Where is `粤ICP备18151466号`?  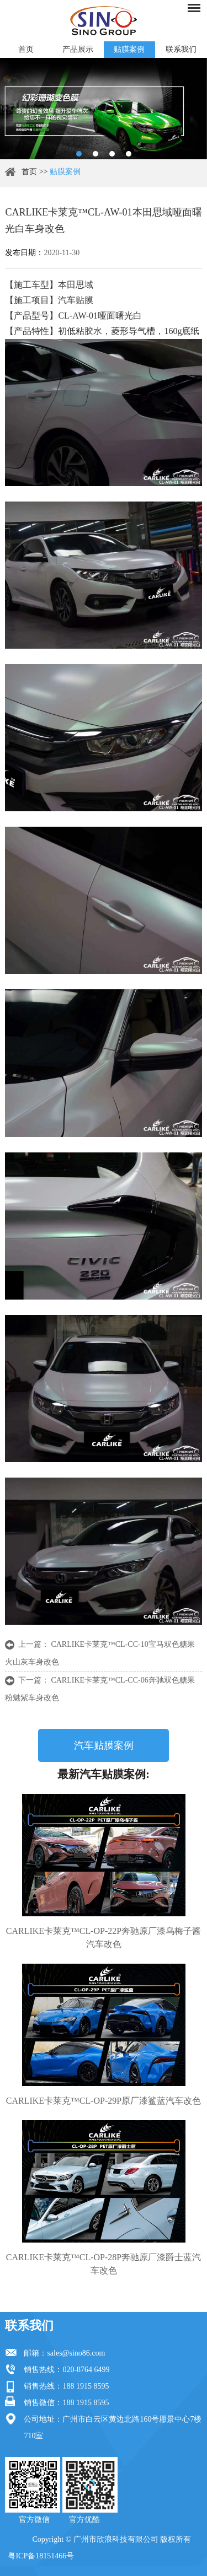
粤ICP备18151466号 is located at coordinates (41, 2556).